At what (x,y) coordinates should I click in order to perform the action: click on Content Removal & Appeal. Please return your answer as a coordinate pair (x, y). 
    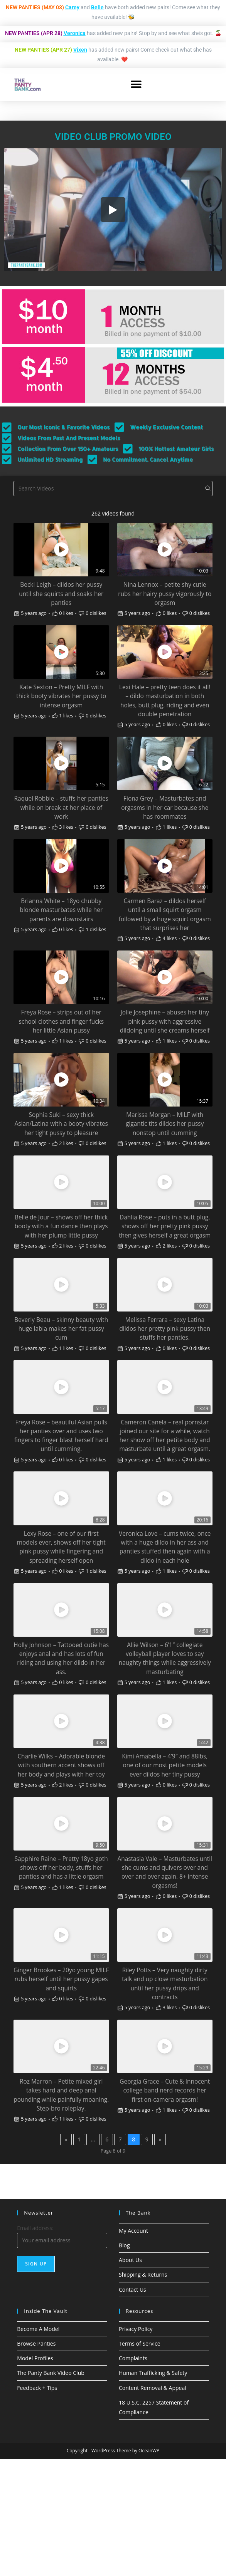
    Looking at the image, I should click on (152, 2387).